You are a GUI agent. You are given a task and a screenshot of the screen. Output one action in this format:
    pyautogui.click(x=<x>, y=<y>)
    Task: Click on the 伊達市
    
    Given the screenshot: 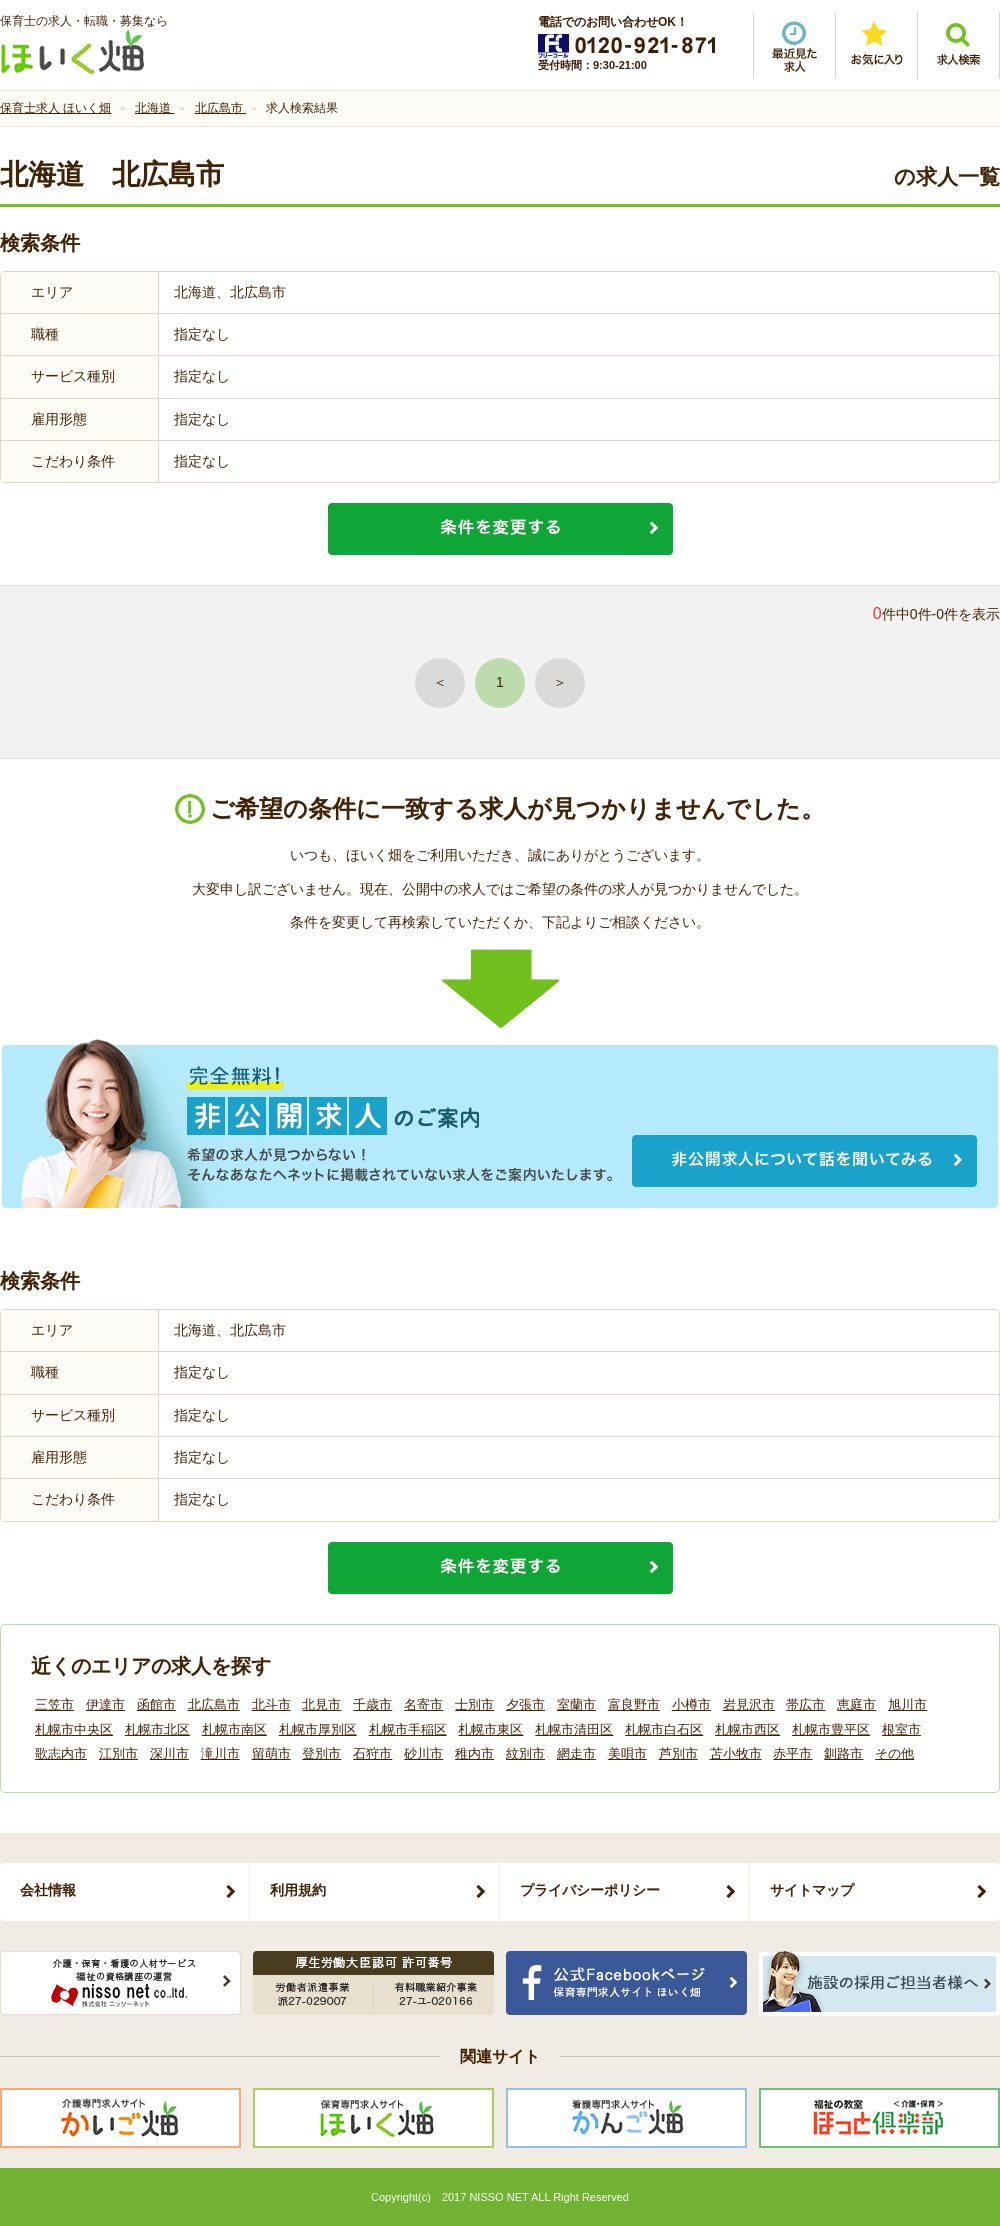 What is the action you would take?
    pyautogui.click(x=105, y=1704)
    